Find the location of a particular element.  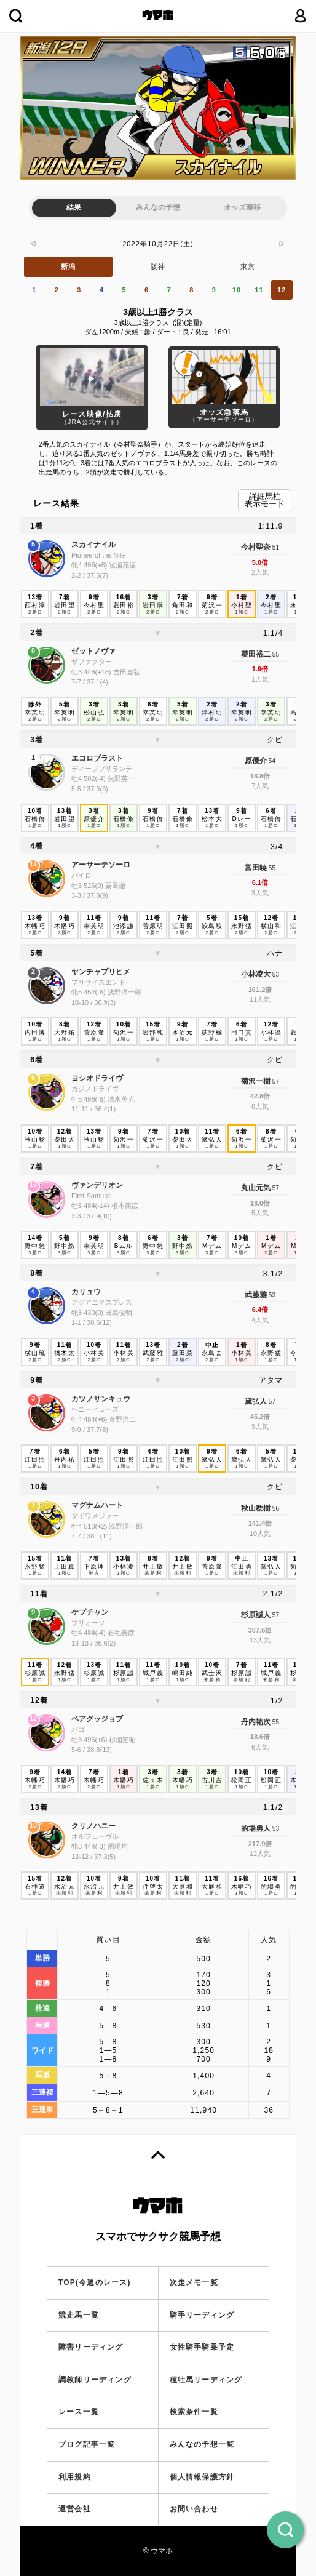

的場勇人 is located at coordinates (256, 1828).